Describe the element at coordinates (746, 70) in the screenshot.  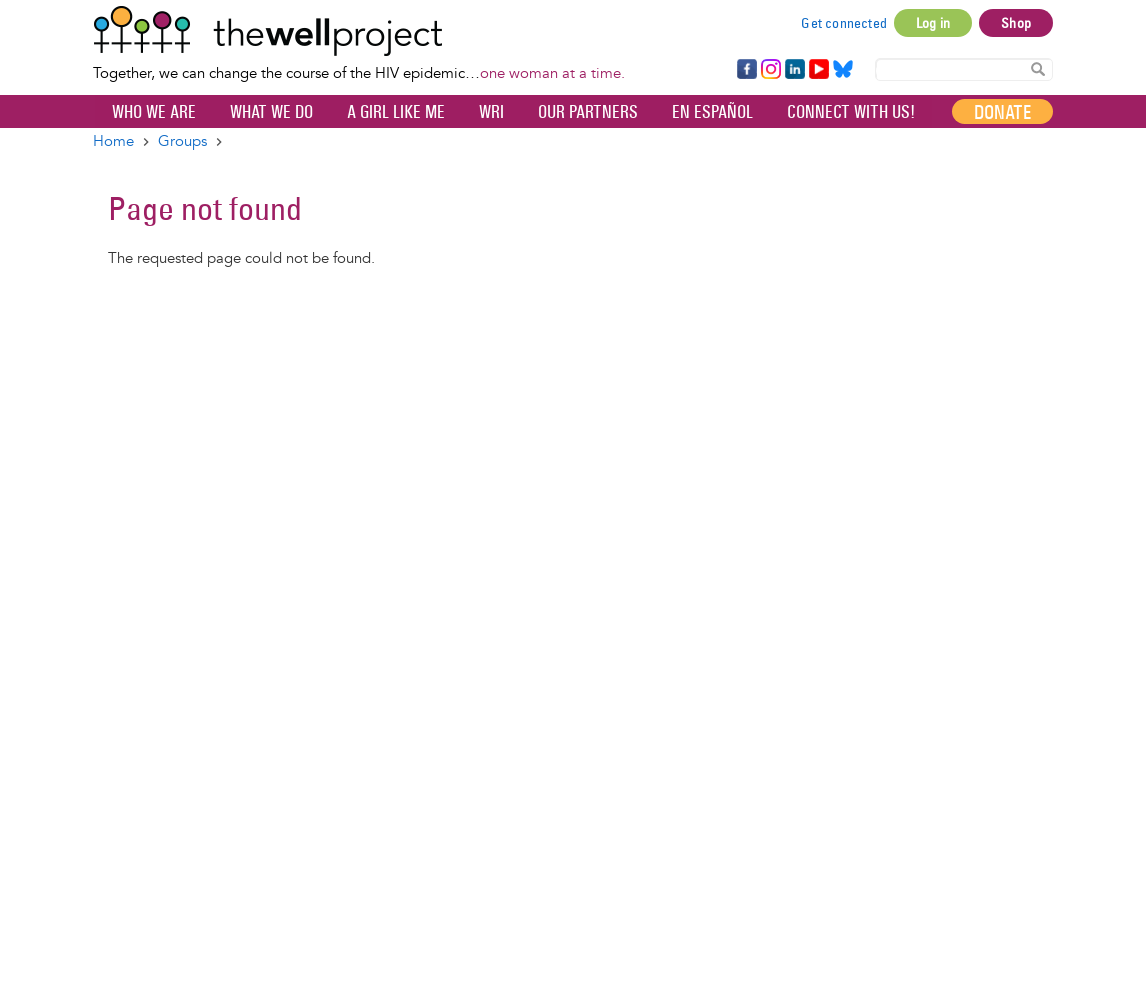
I see `Facebook` at that location.